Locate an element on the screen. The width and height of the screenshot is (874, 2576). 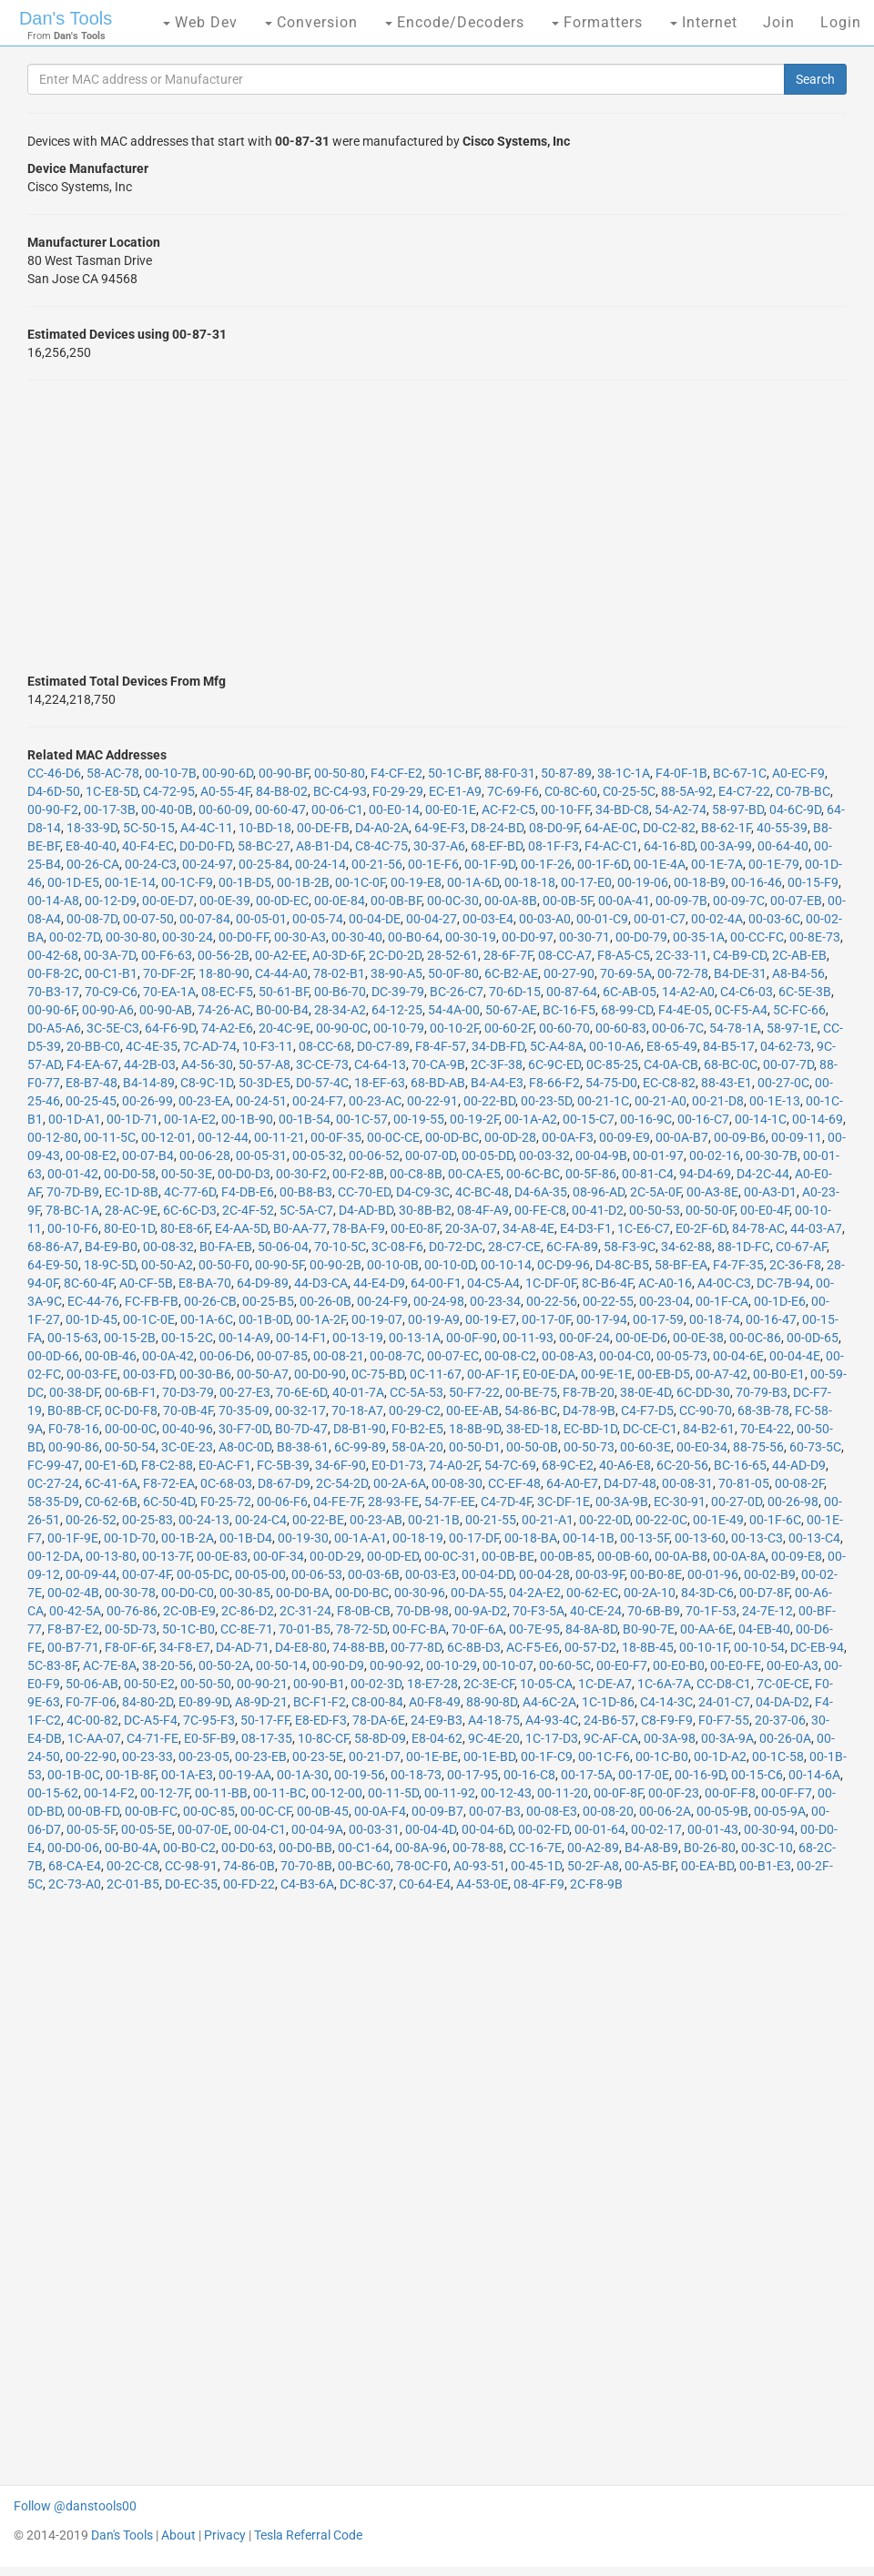
00-03-FD is located at coordinates (148, 1374).